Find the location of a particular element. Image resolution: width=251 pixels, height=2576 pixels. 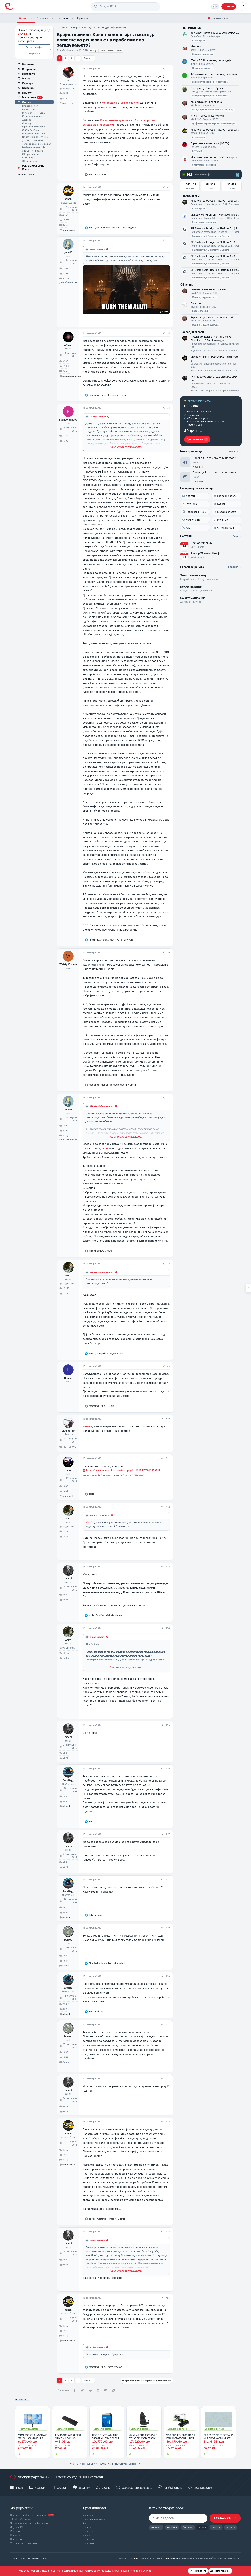

Графички, звучни картички и монитори is located at coordinates (213, 123).